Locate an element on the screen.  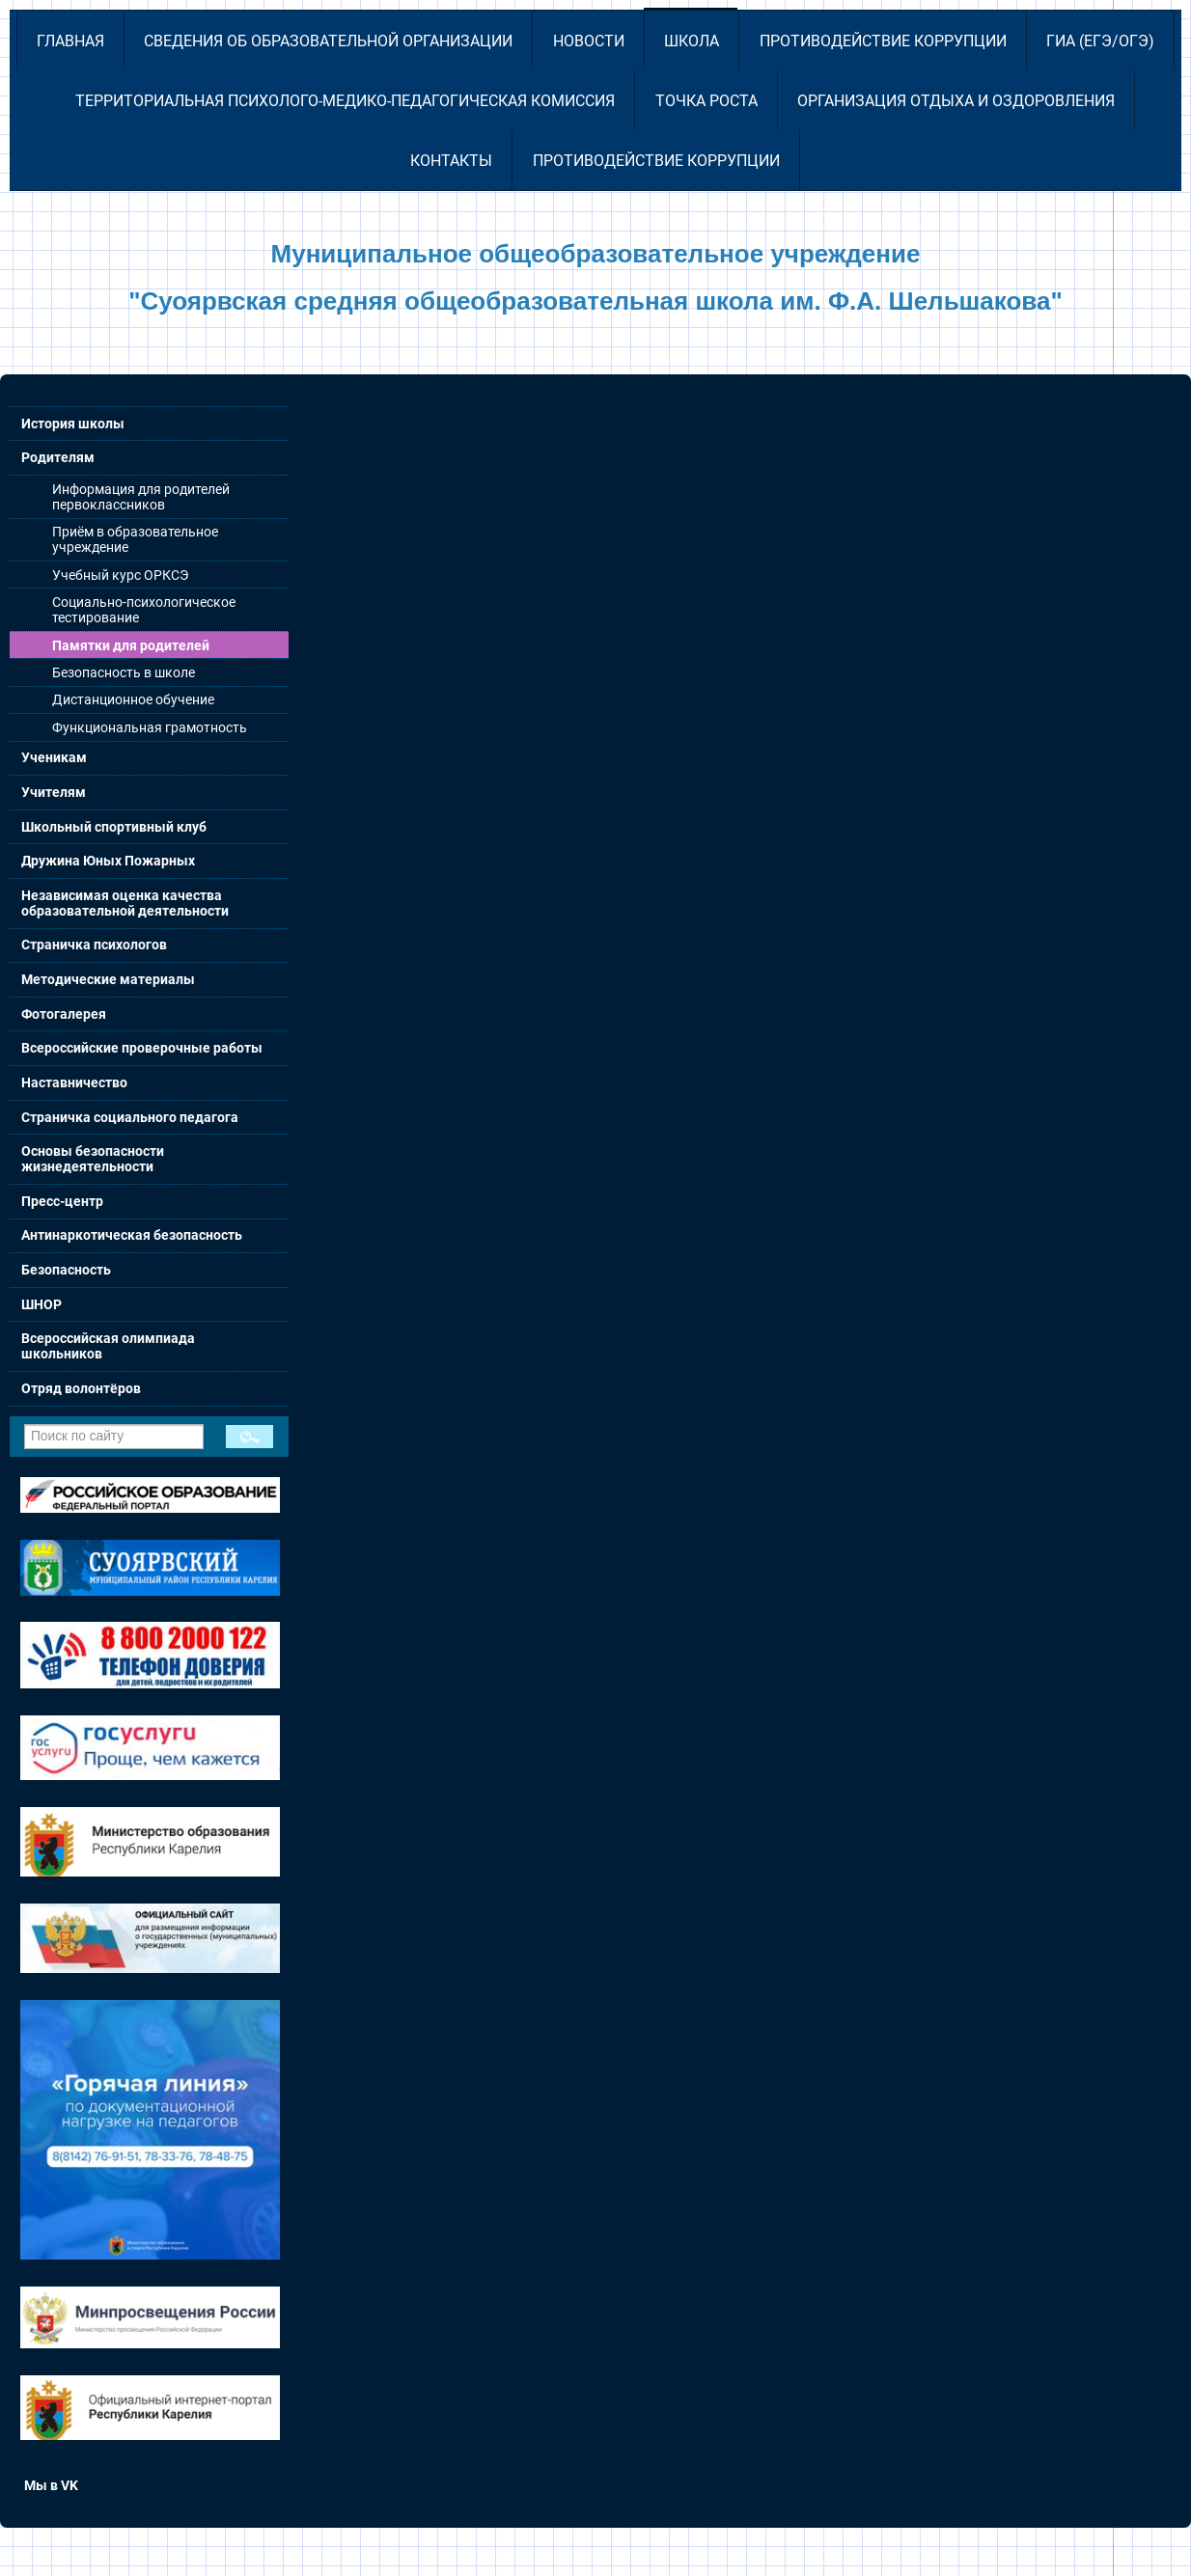
Организация отдыха и оздоровления is located at coordinates (956, 101).